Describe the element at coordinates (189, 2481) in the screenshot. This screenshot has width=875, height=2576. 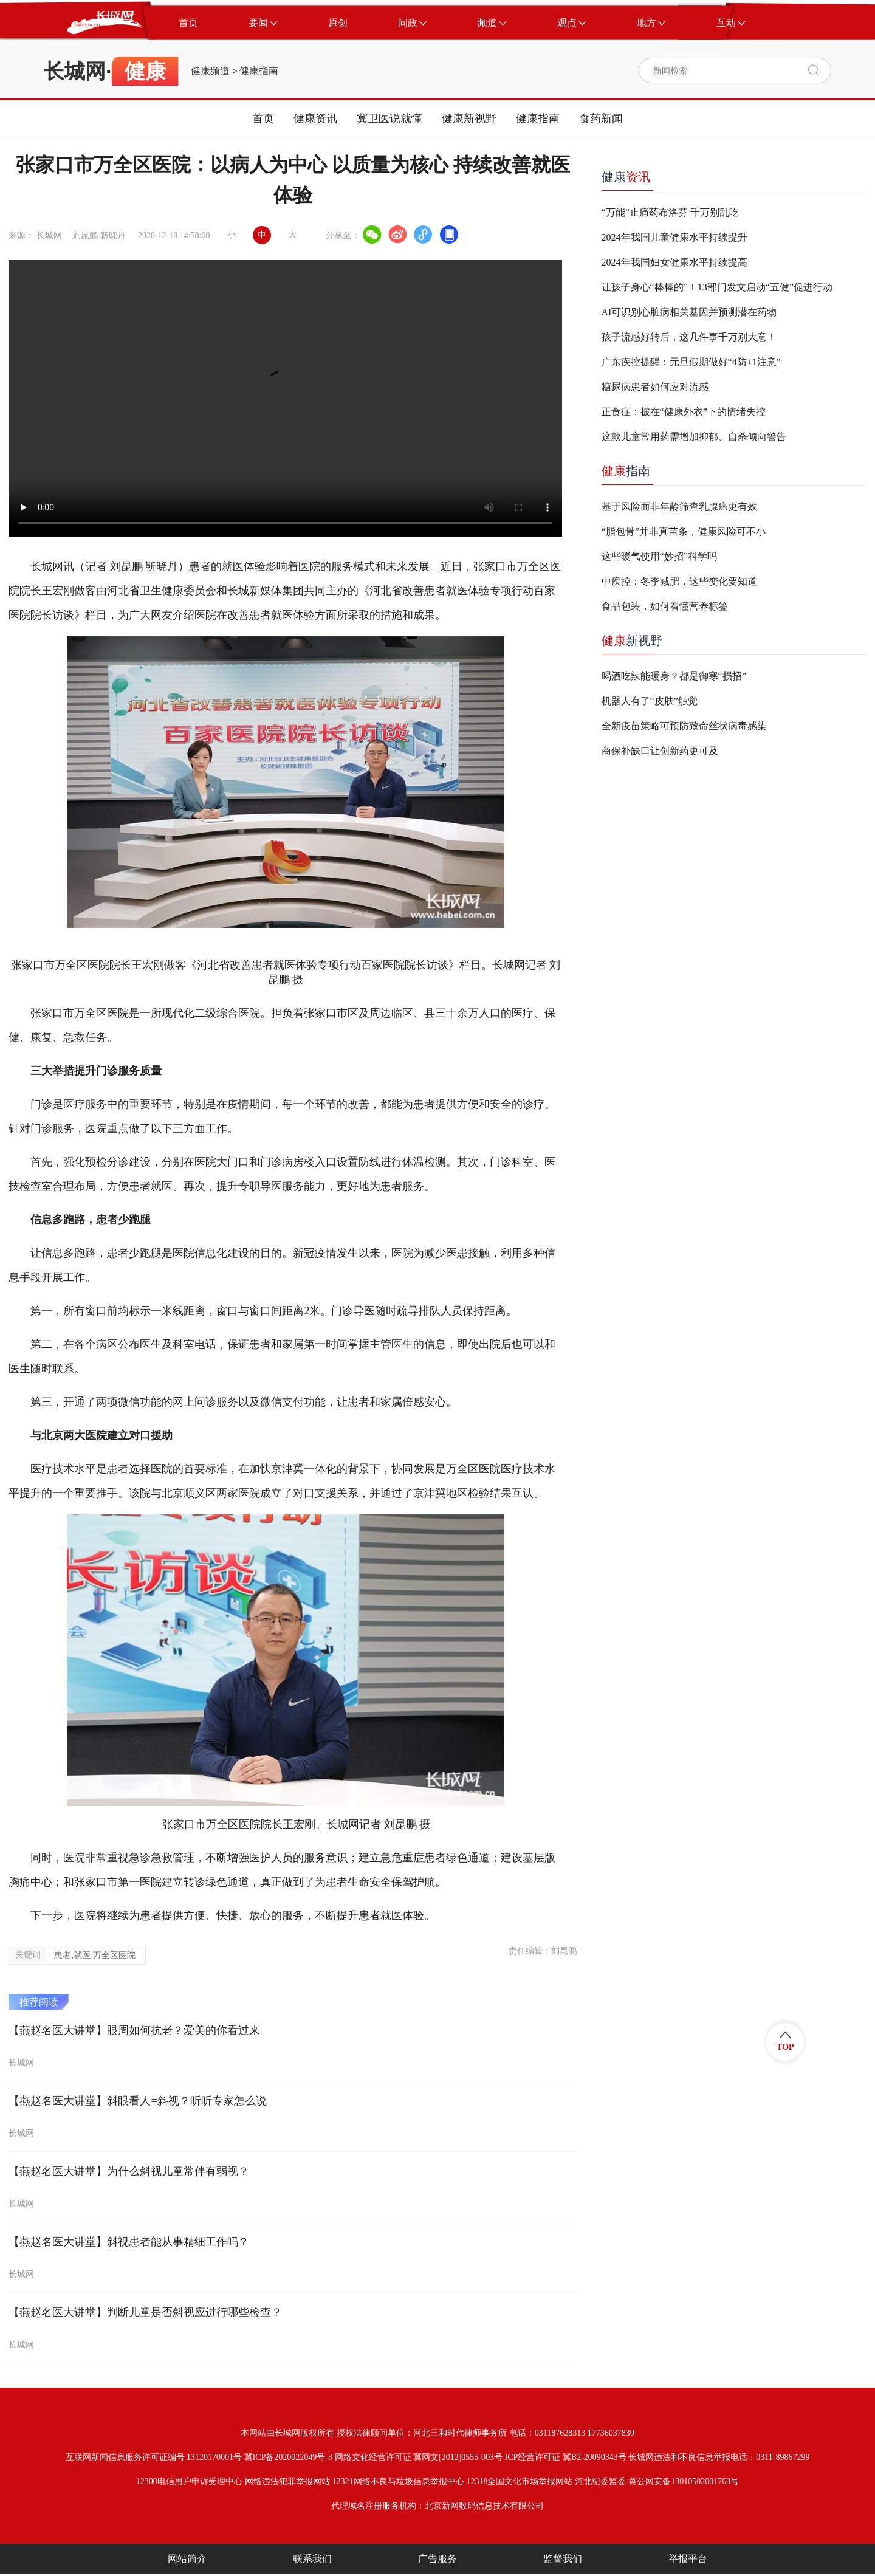
I see `12300电信用户申诉受理中心` at that location.